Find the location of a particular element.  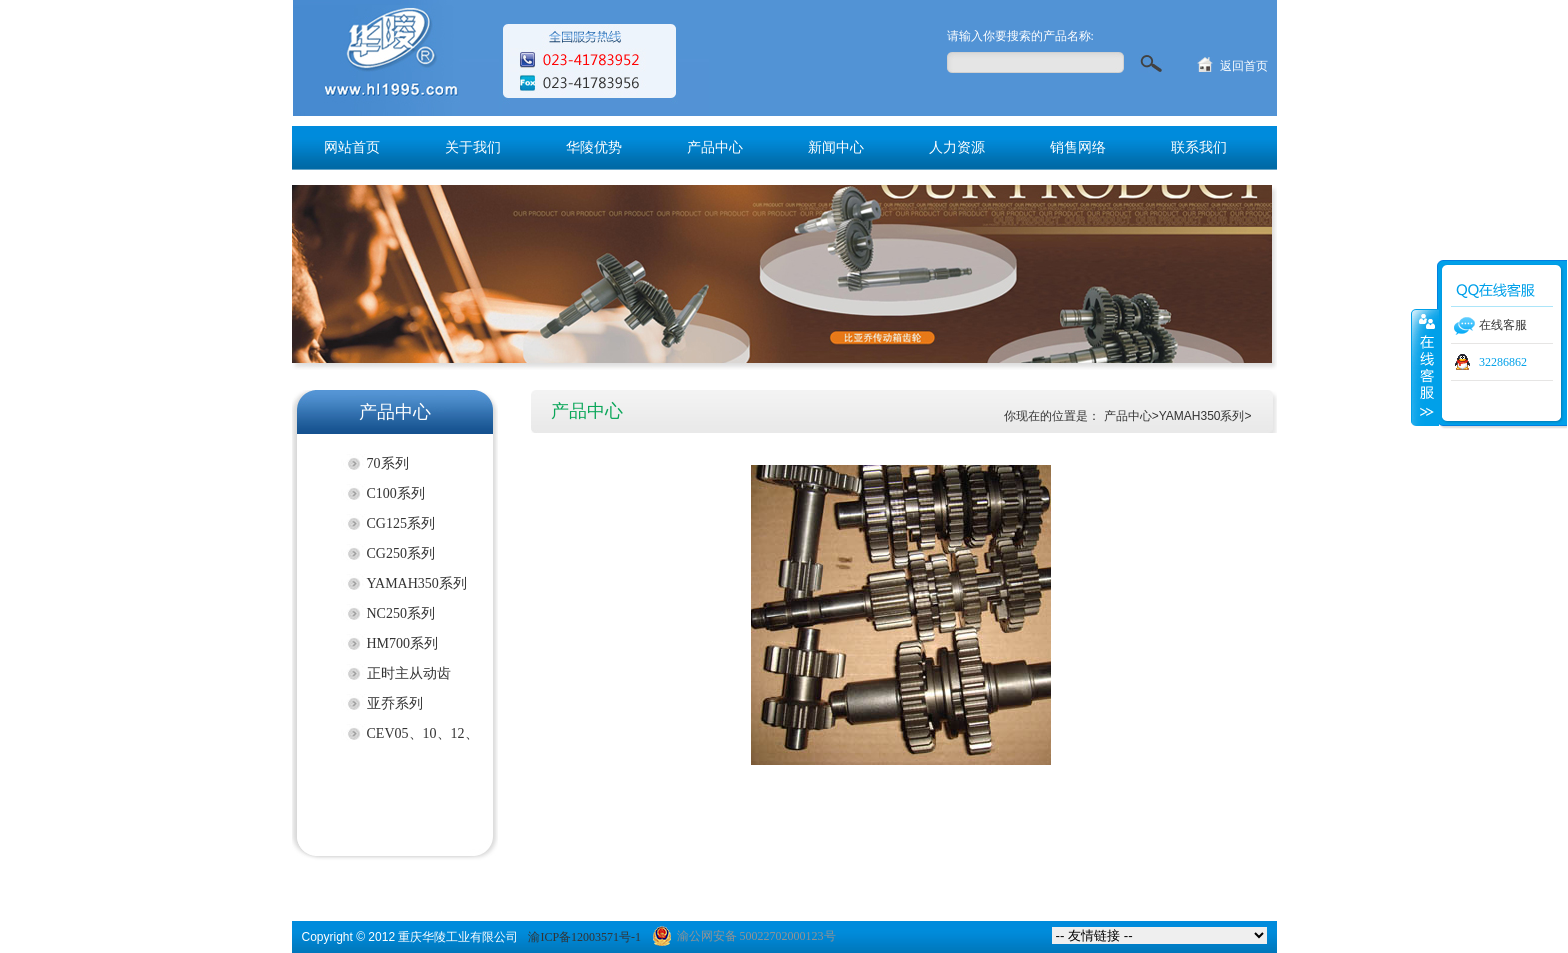

CEV05、10、12、17）系列 is located at coordinates (423, 737).